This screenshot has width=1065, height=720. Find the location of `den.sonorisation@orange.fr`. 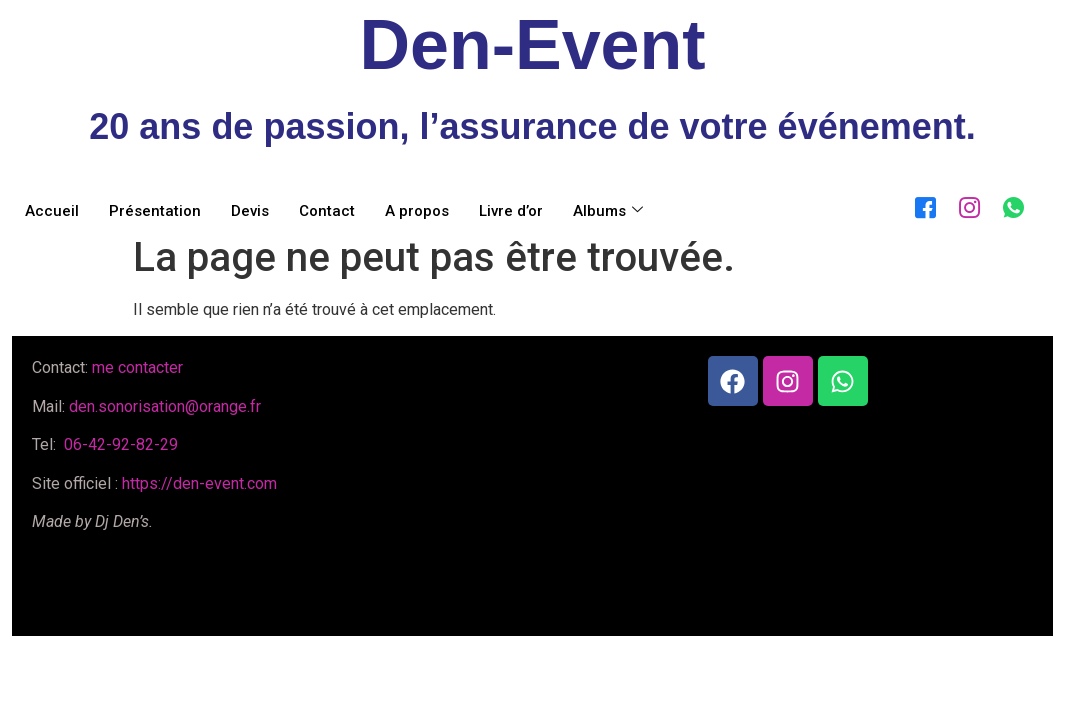

den.sonorisation@orange.fr is located at coordinates (165, 406).